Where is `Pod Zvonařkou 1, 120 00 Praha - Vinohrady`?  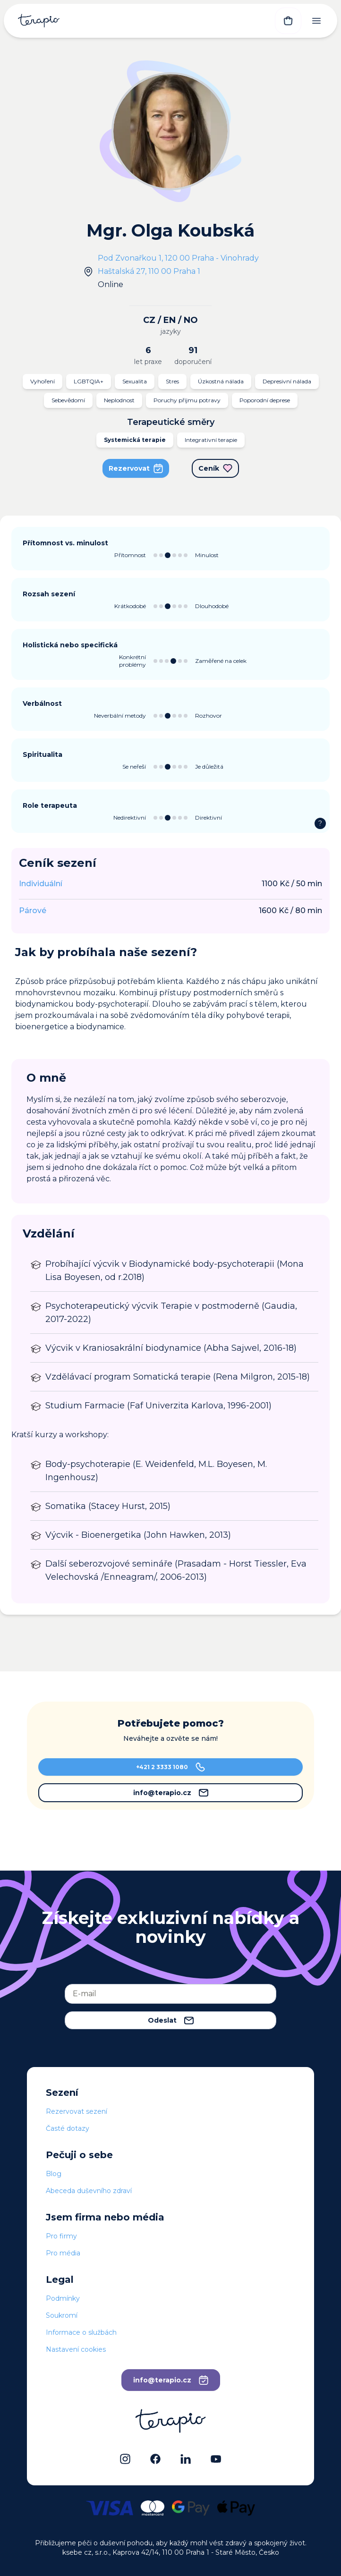 Pod Zvonařkou 1, 120 00 Praha - Vinohrady is located at coordinates (178, 258).